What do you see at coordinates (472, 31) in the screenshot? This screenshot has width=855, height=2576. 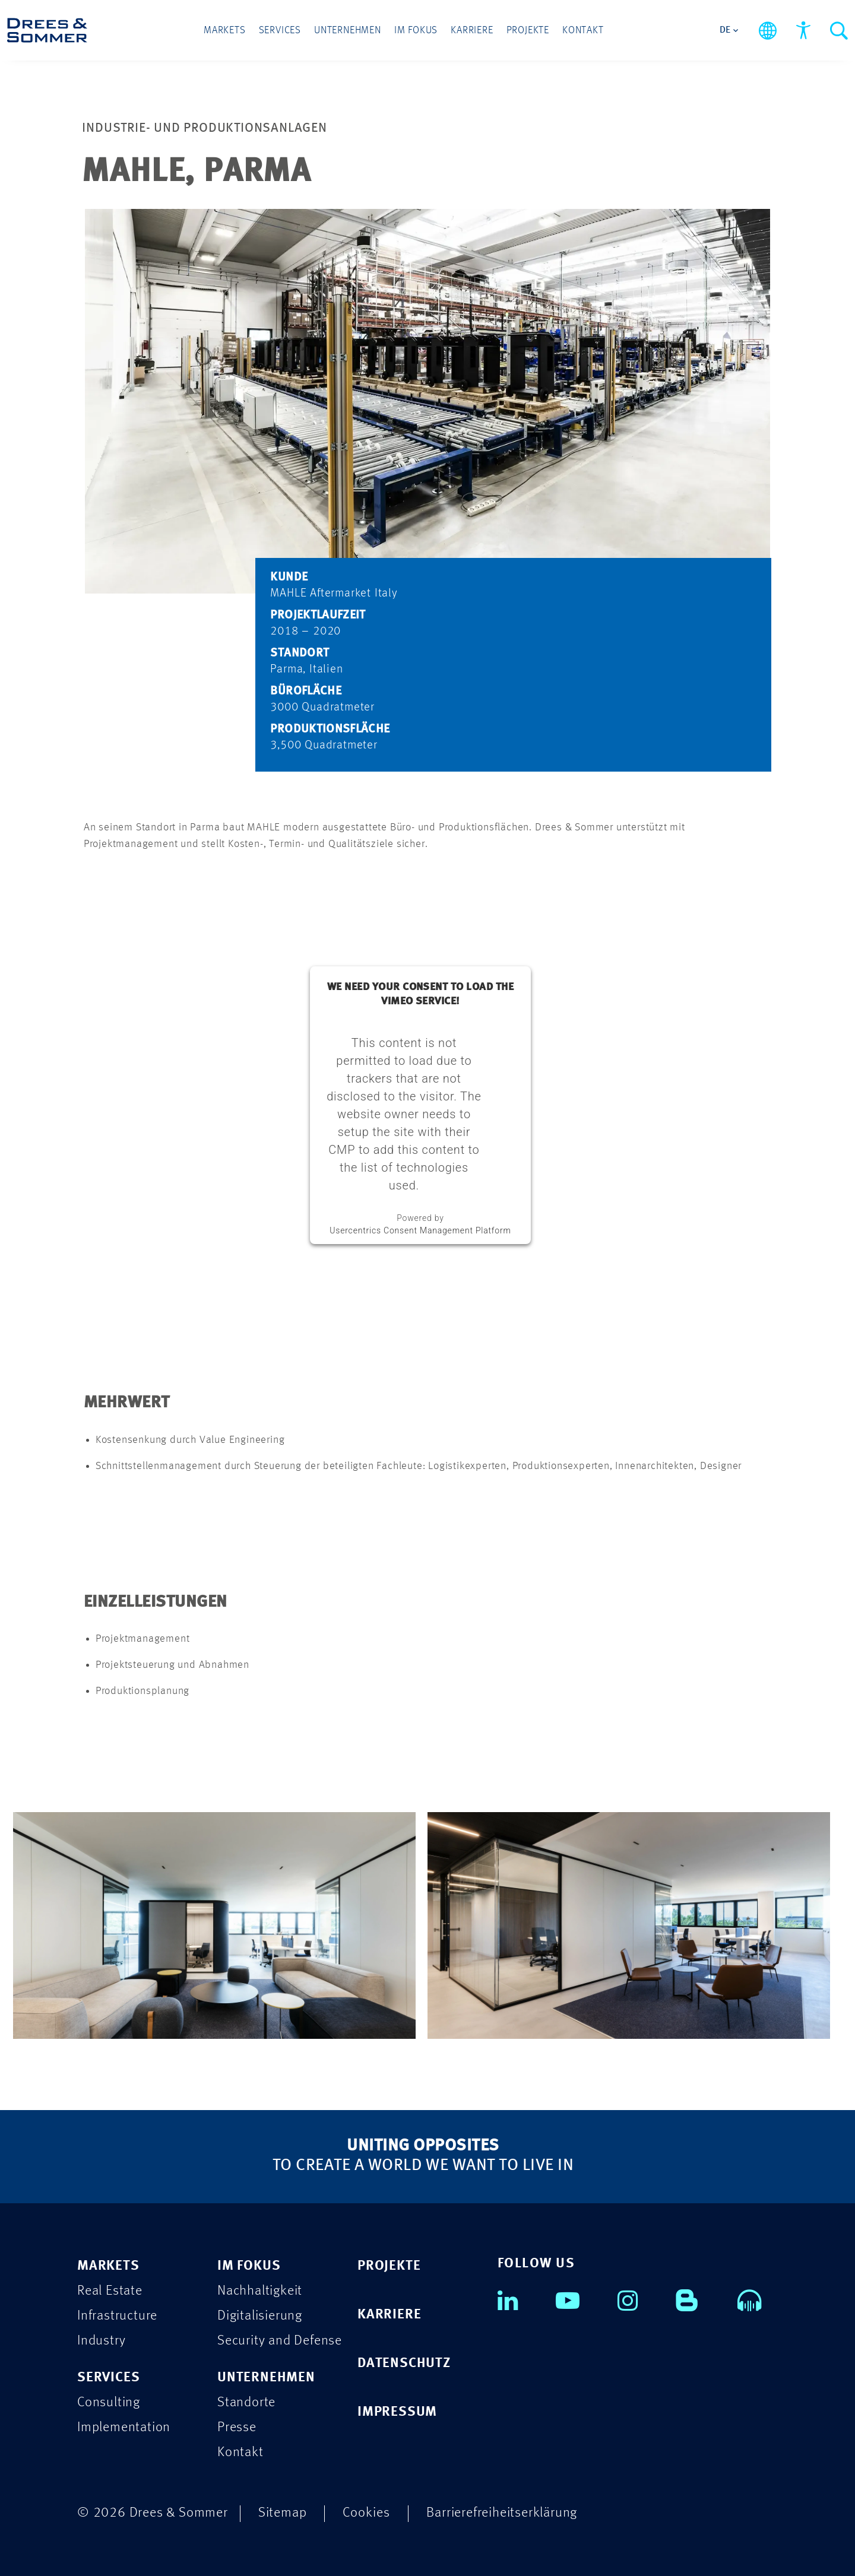 I see `Karriere` at bounding box center [472, 31].